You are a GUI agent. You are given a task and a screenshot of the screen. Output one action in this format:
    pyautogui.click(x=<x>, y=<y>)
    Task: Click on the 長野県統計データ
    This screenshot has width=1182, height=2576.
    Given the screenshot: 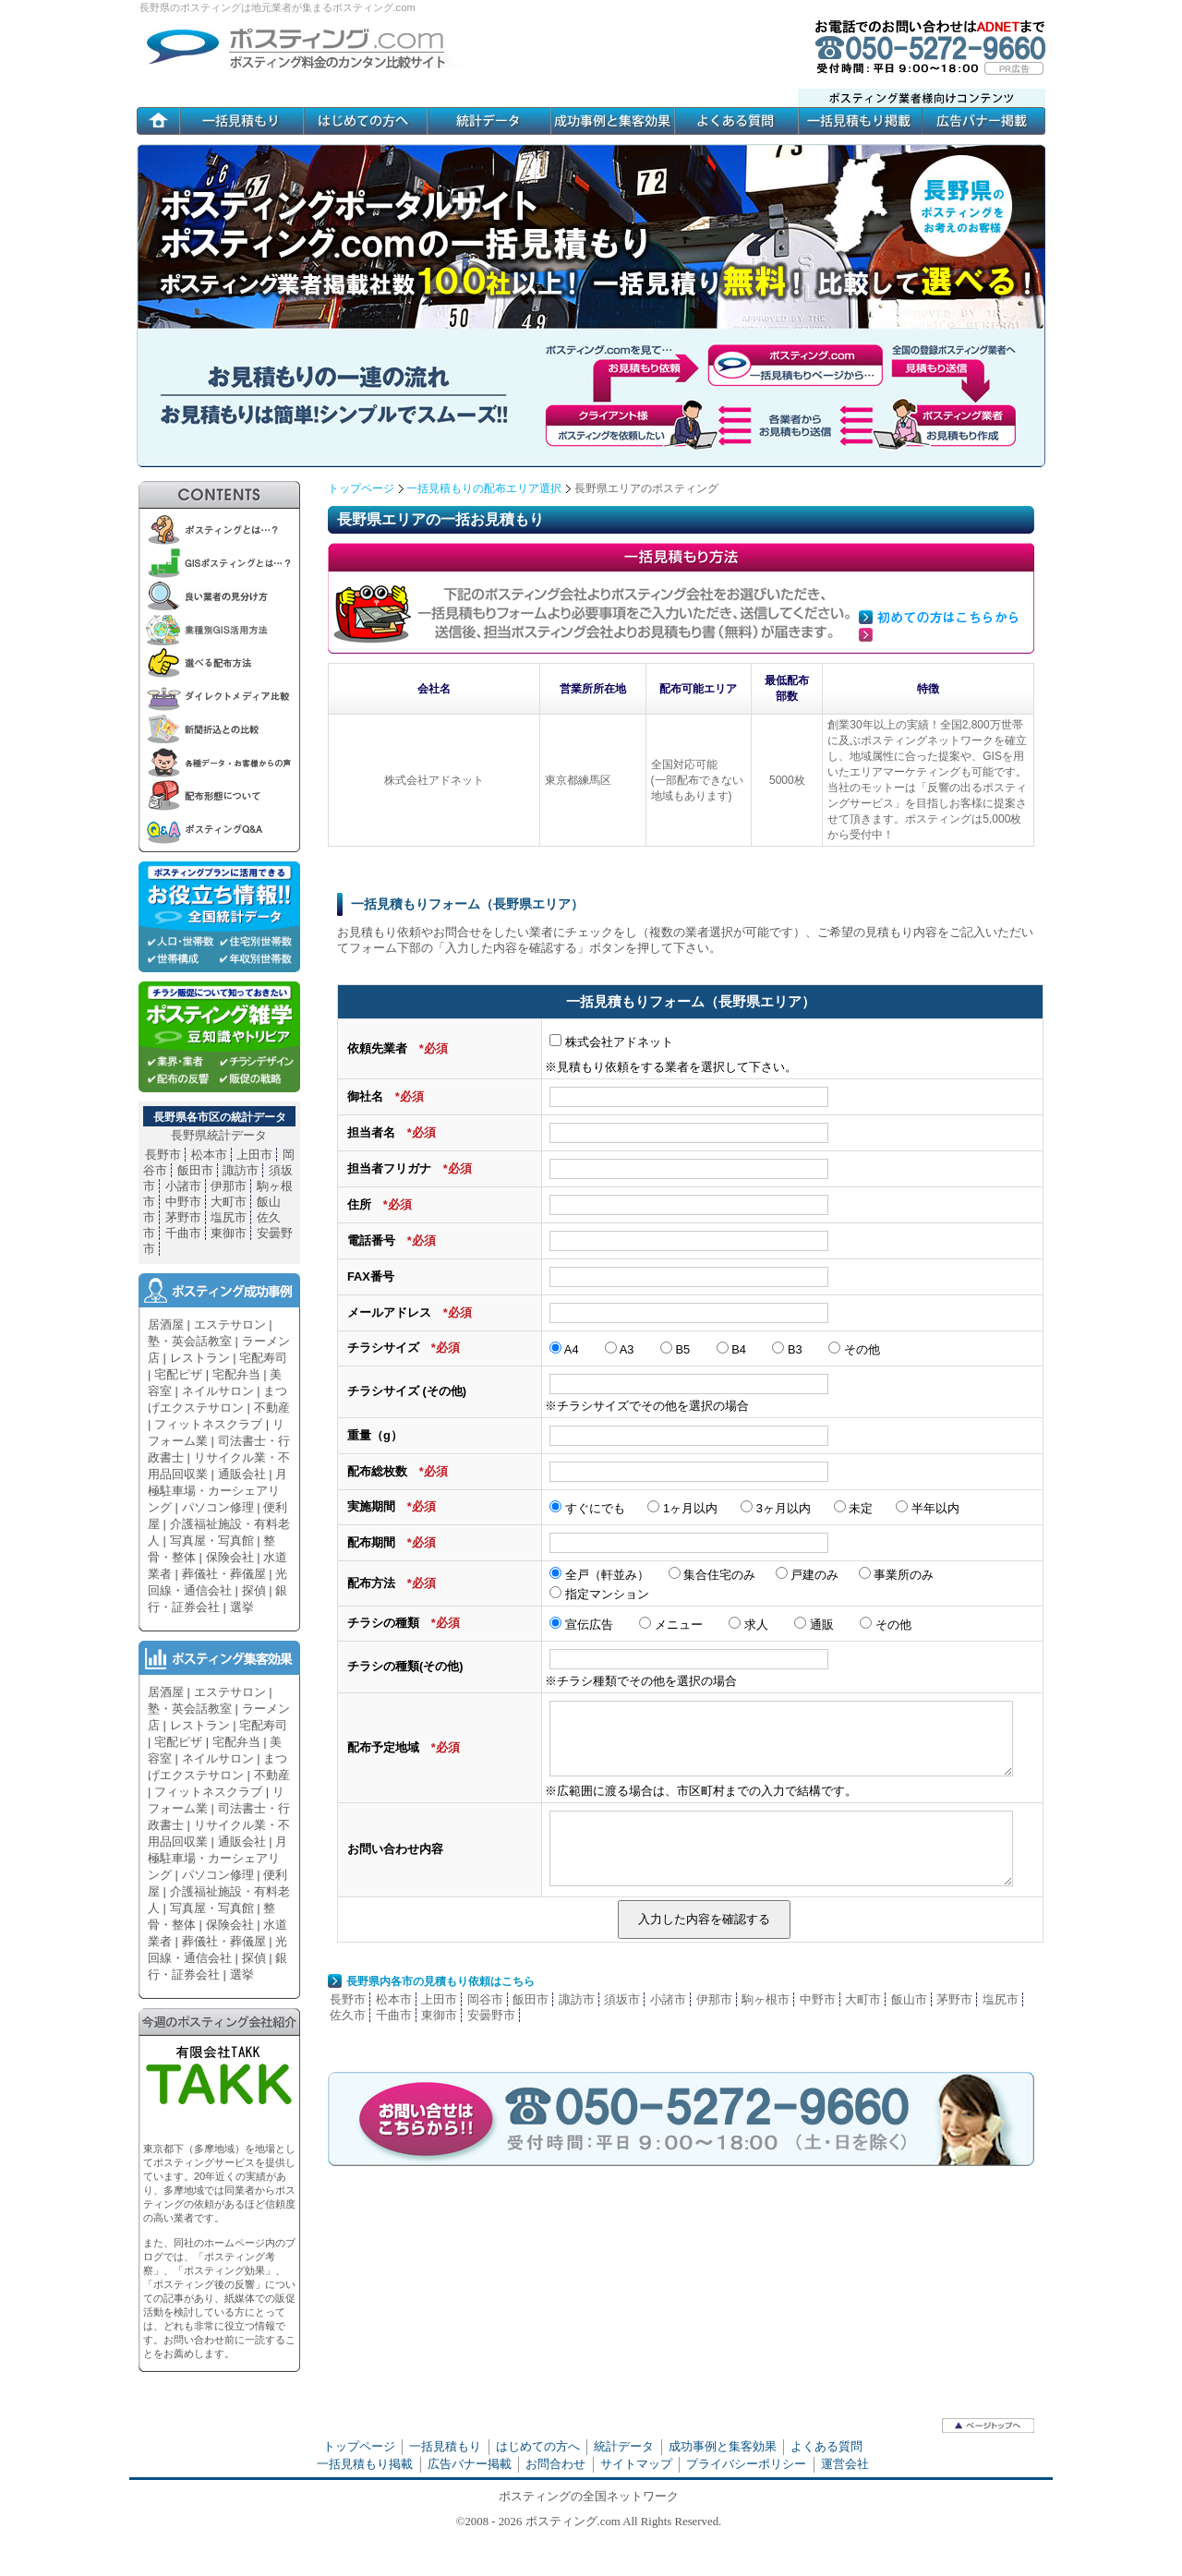 What is the action you would take?
    pyautogui.click(x=219, y=1135)
    